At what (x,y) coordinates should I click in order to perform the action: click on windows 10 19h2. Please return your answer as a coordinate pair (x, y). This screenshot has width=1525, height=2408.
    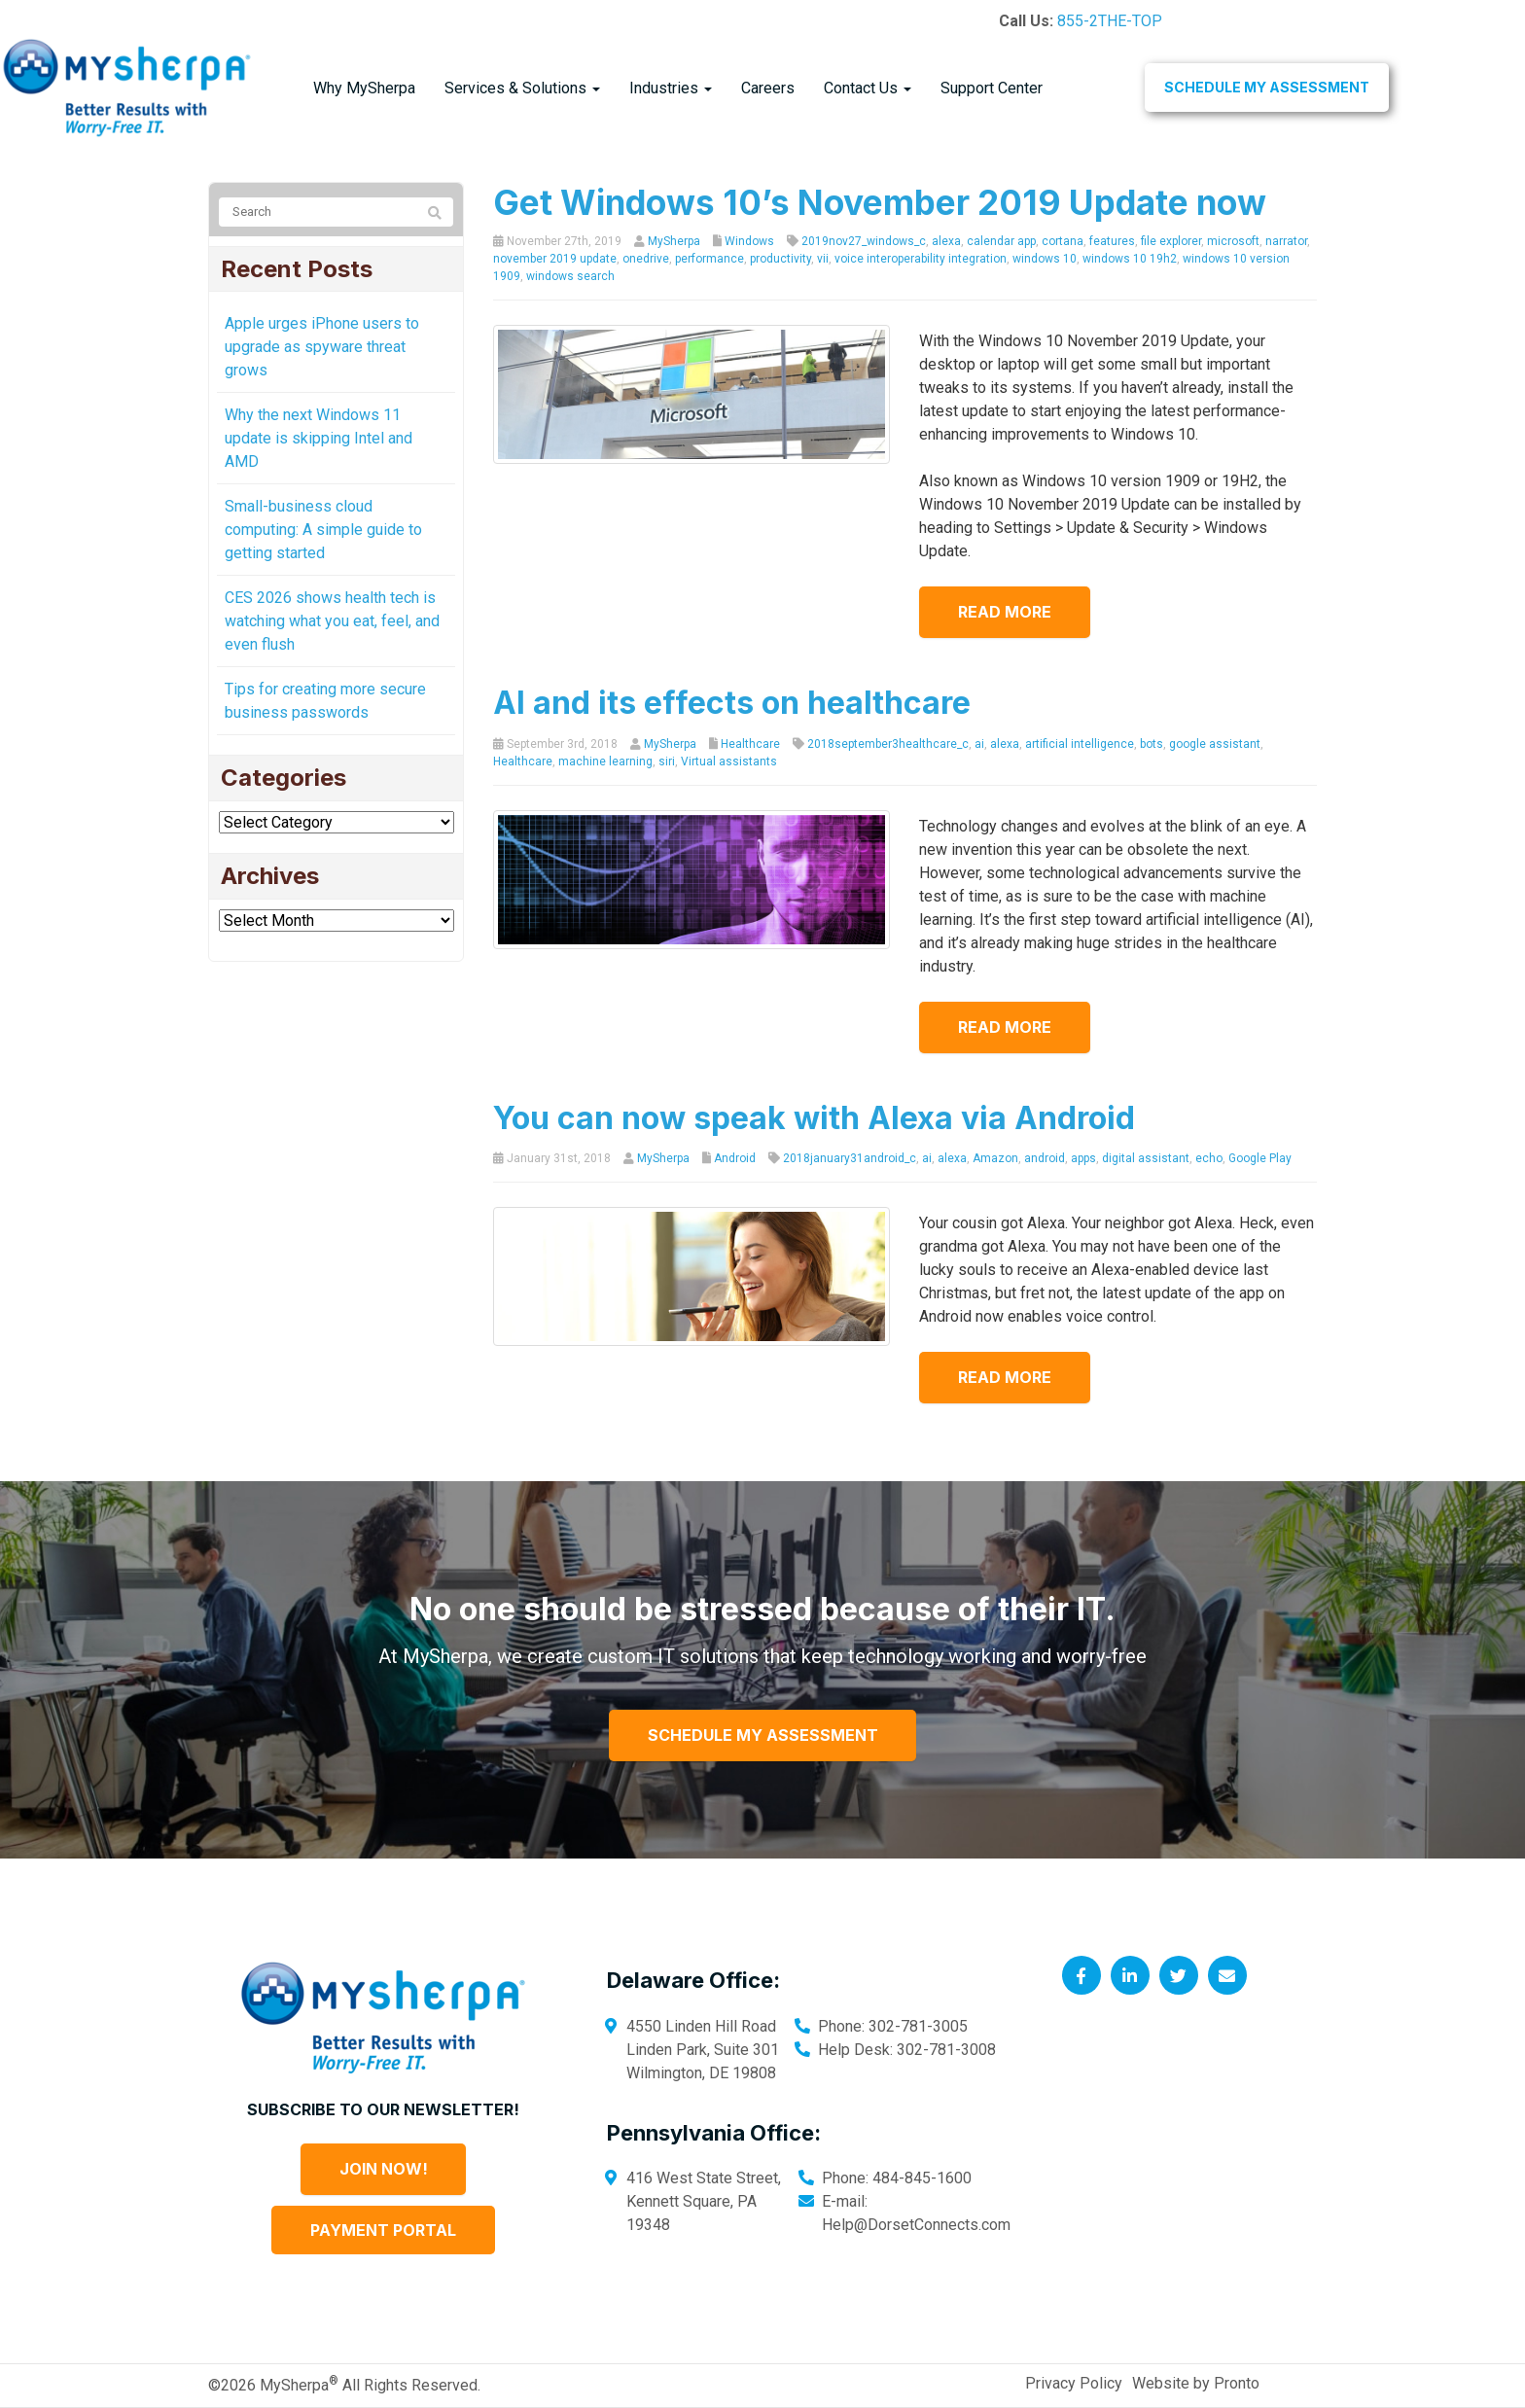
    Looking at the image, I should click on (1129, 259).